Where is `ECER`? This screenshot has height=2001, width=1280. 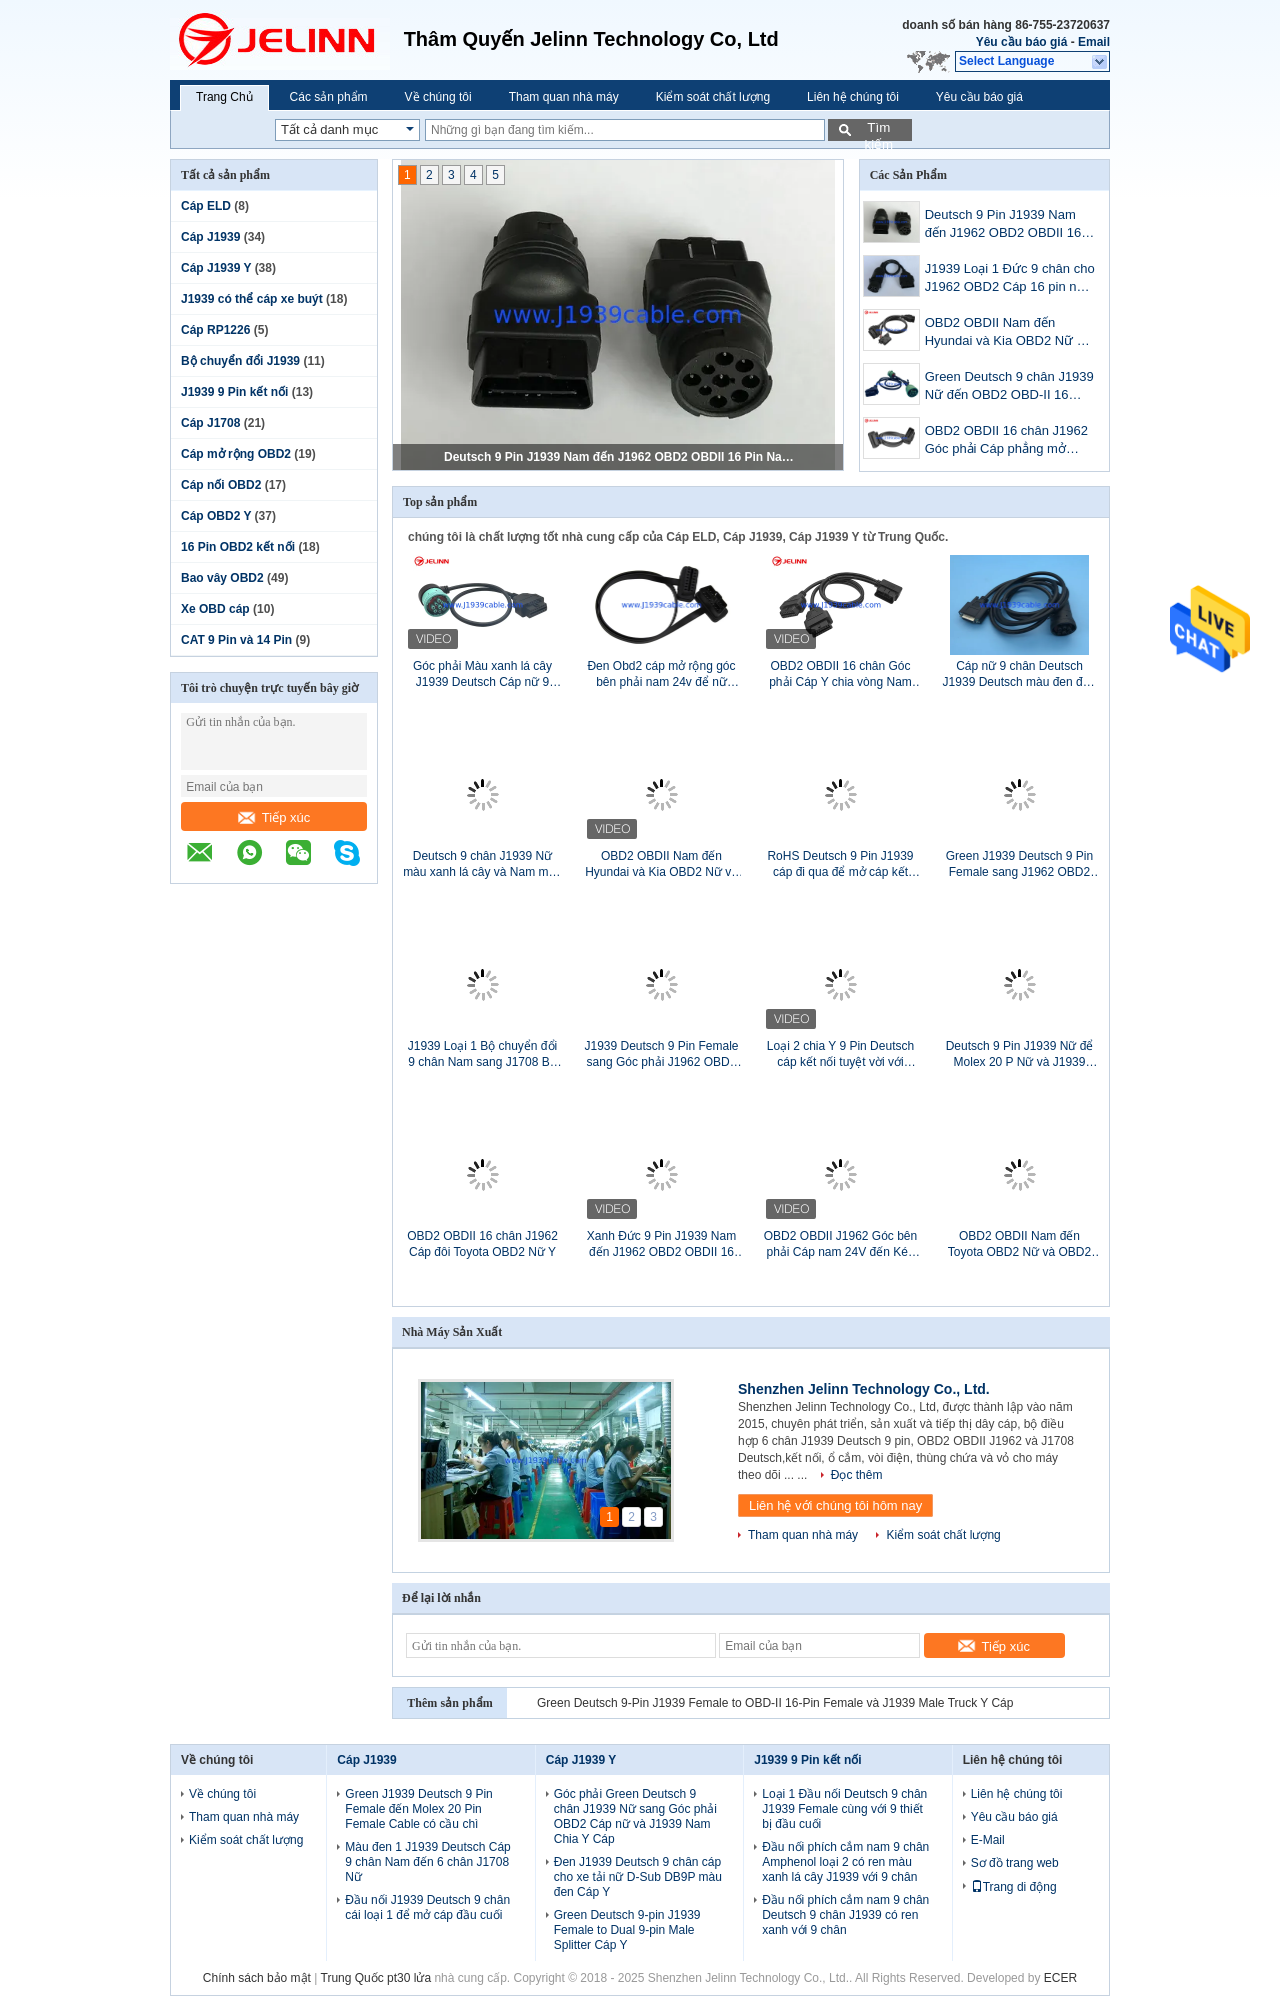
ECER is located at coordinates (1060, 1978).